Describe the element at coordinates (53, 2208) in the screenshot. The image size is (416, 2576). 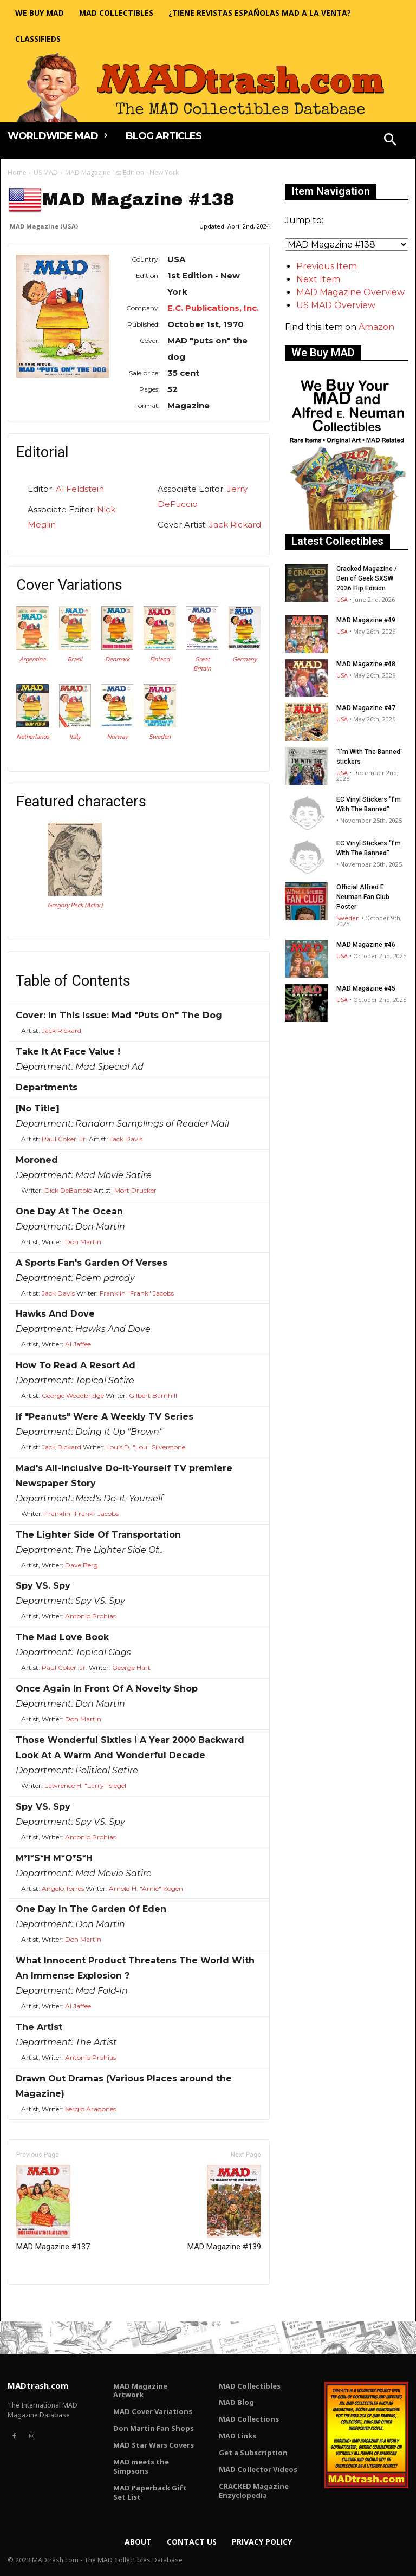
I see `MAD Magazine #137` at that location.